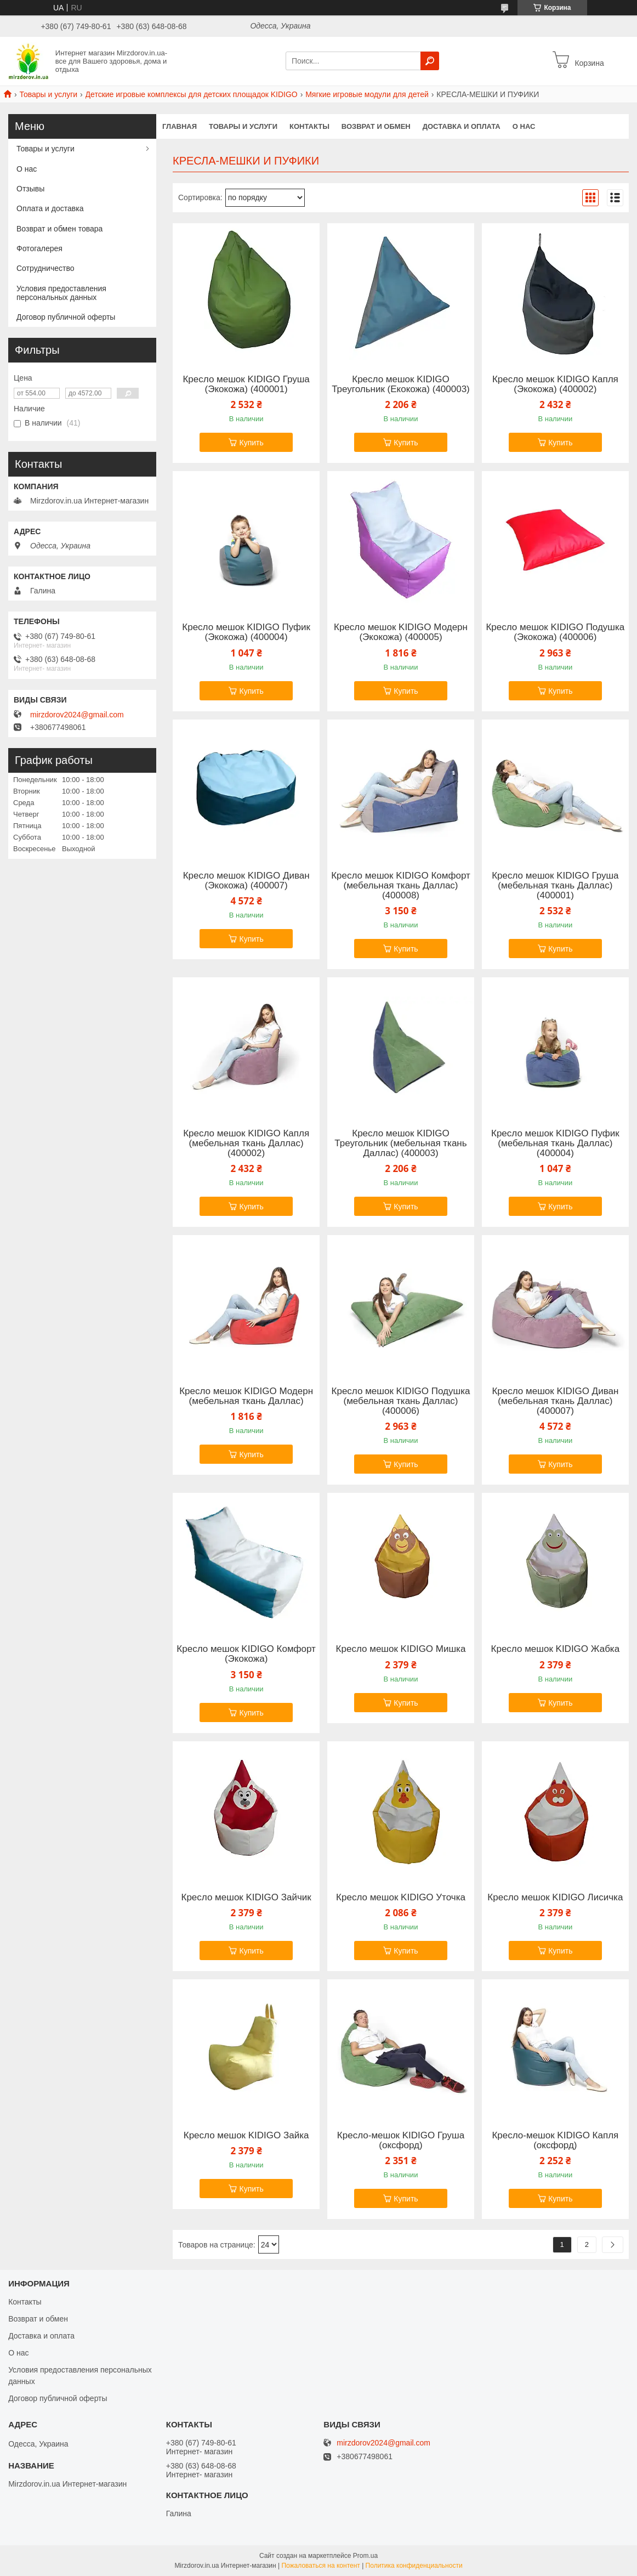 The height and width of the screenshot is (2576, 637). What do you see at coordinates (49, 208) in the screenshot?
I see `Оплата и доставка` at bounding box center [49, 208].